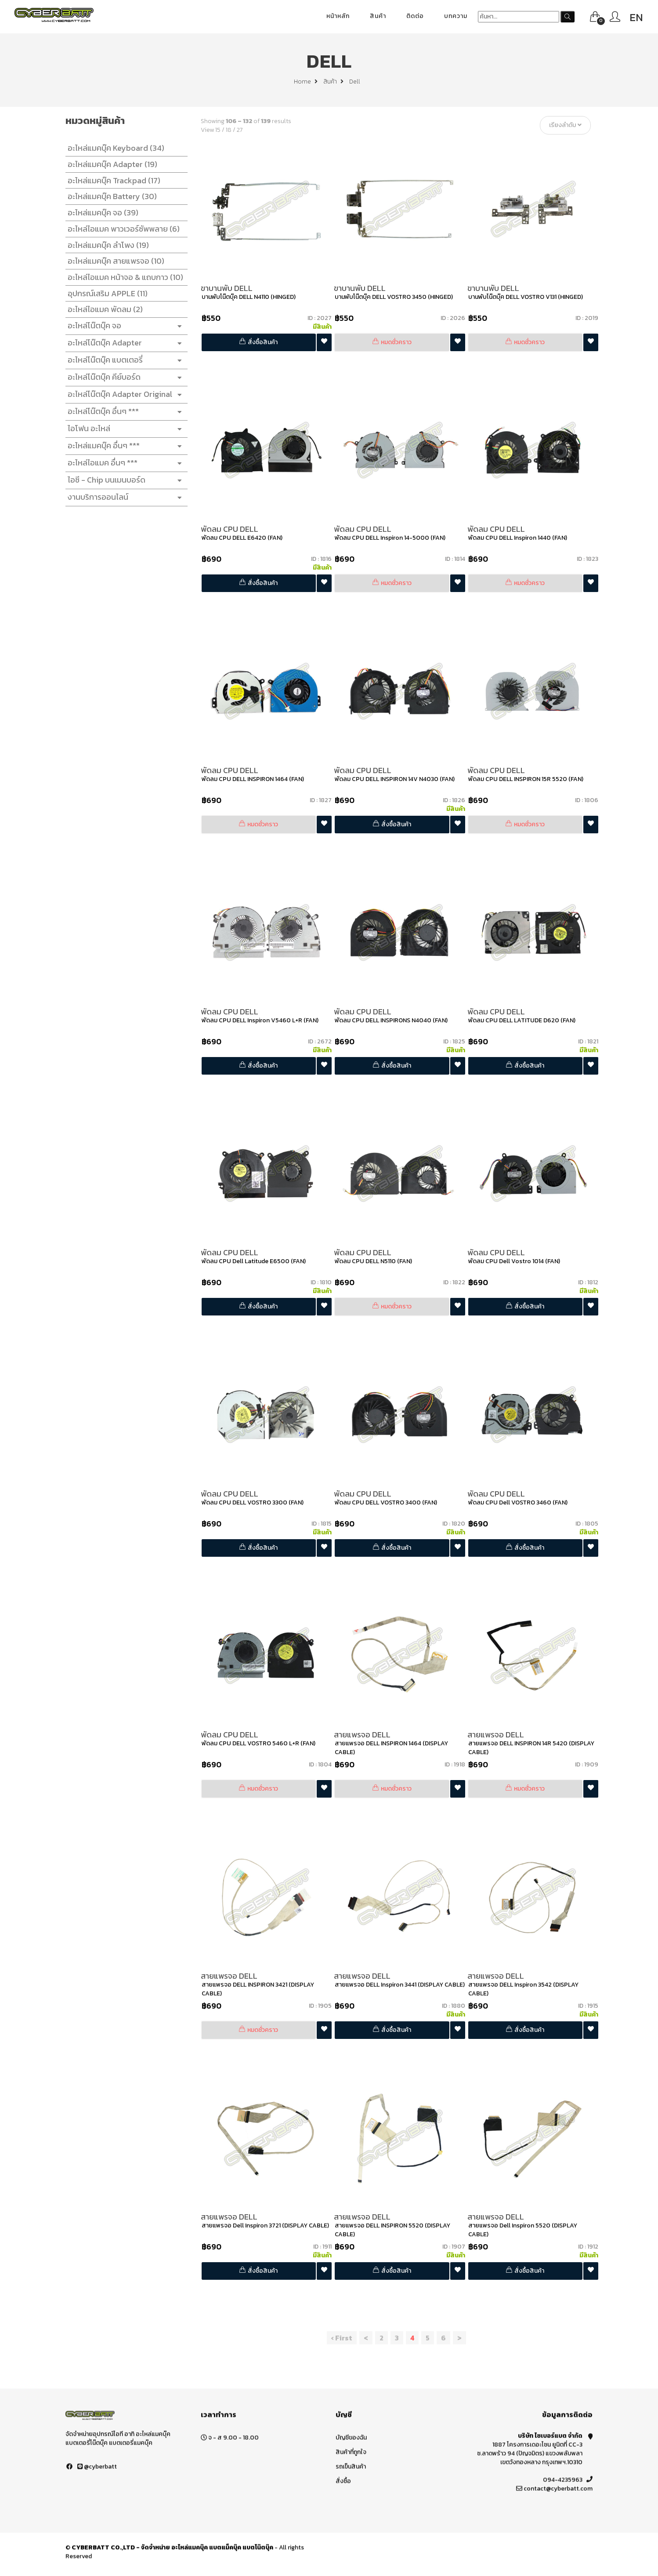 The height and width of the screenshot is (2576, 658). Describe the element at coordinates (415, 16) in the screenshot. I see `ติดต่อ` at that location.